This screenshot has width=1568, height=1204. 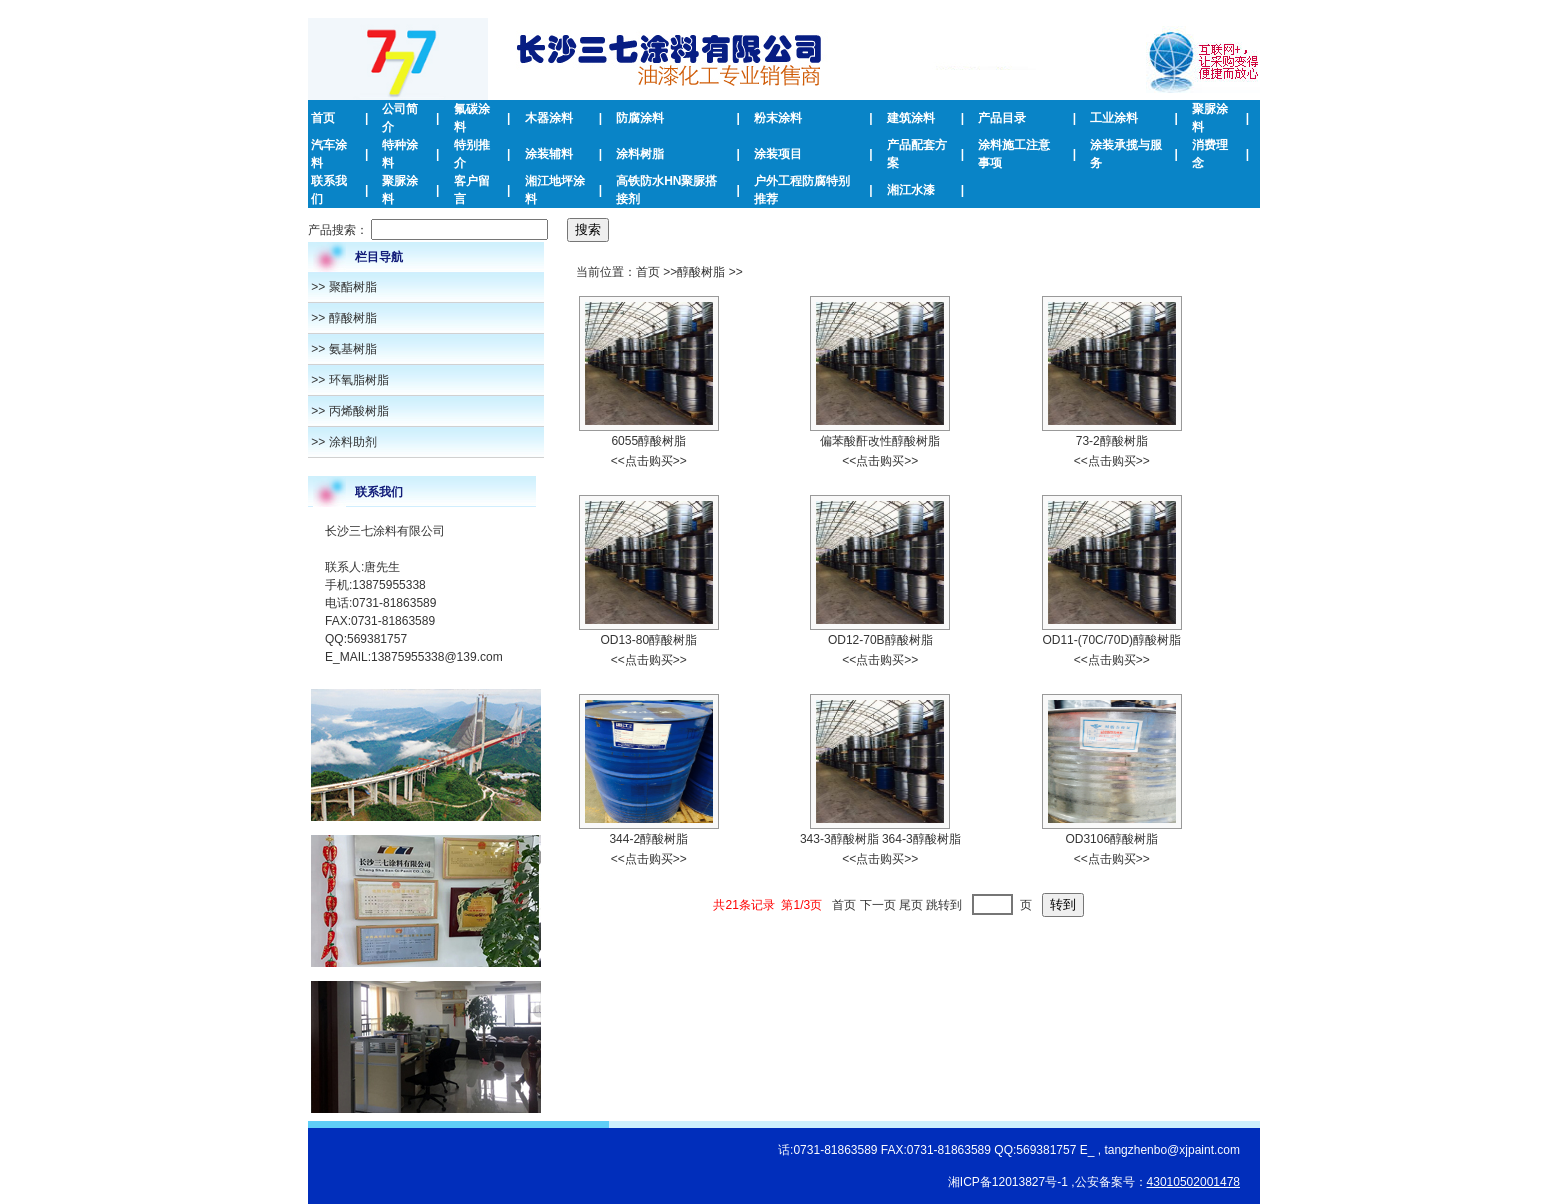 What do you see at coordinates (359, 411) in the screenshot?
I see `丙烯酸树脂` at bounding box center [359, 411].